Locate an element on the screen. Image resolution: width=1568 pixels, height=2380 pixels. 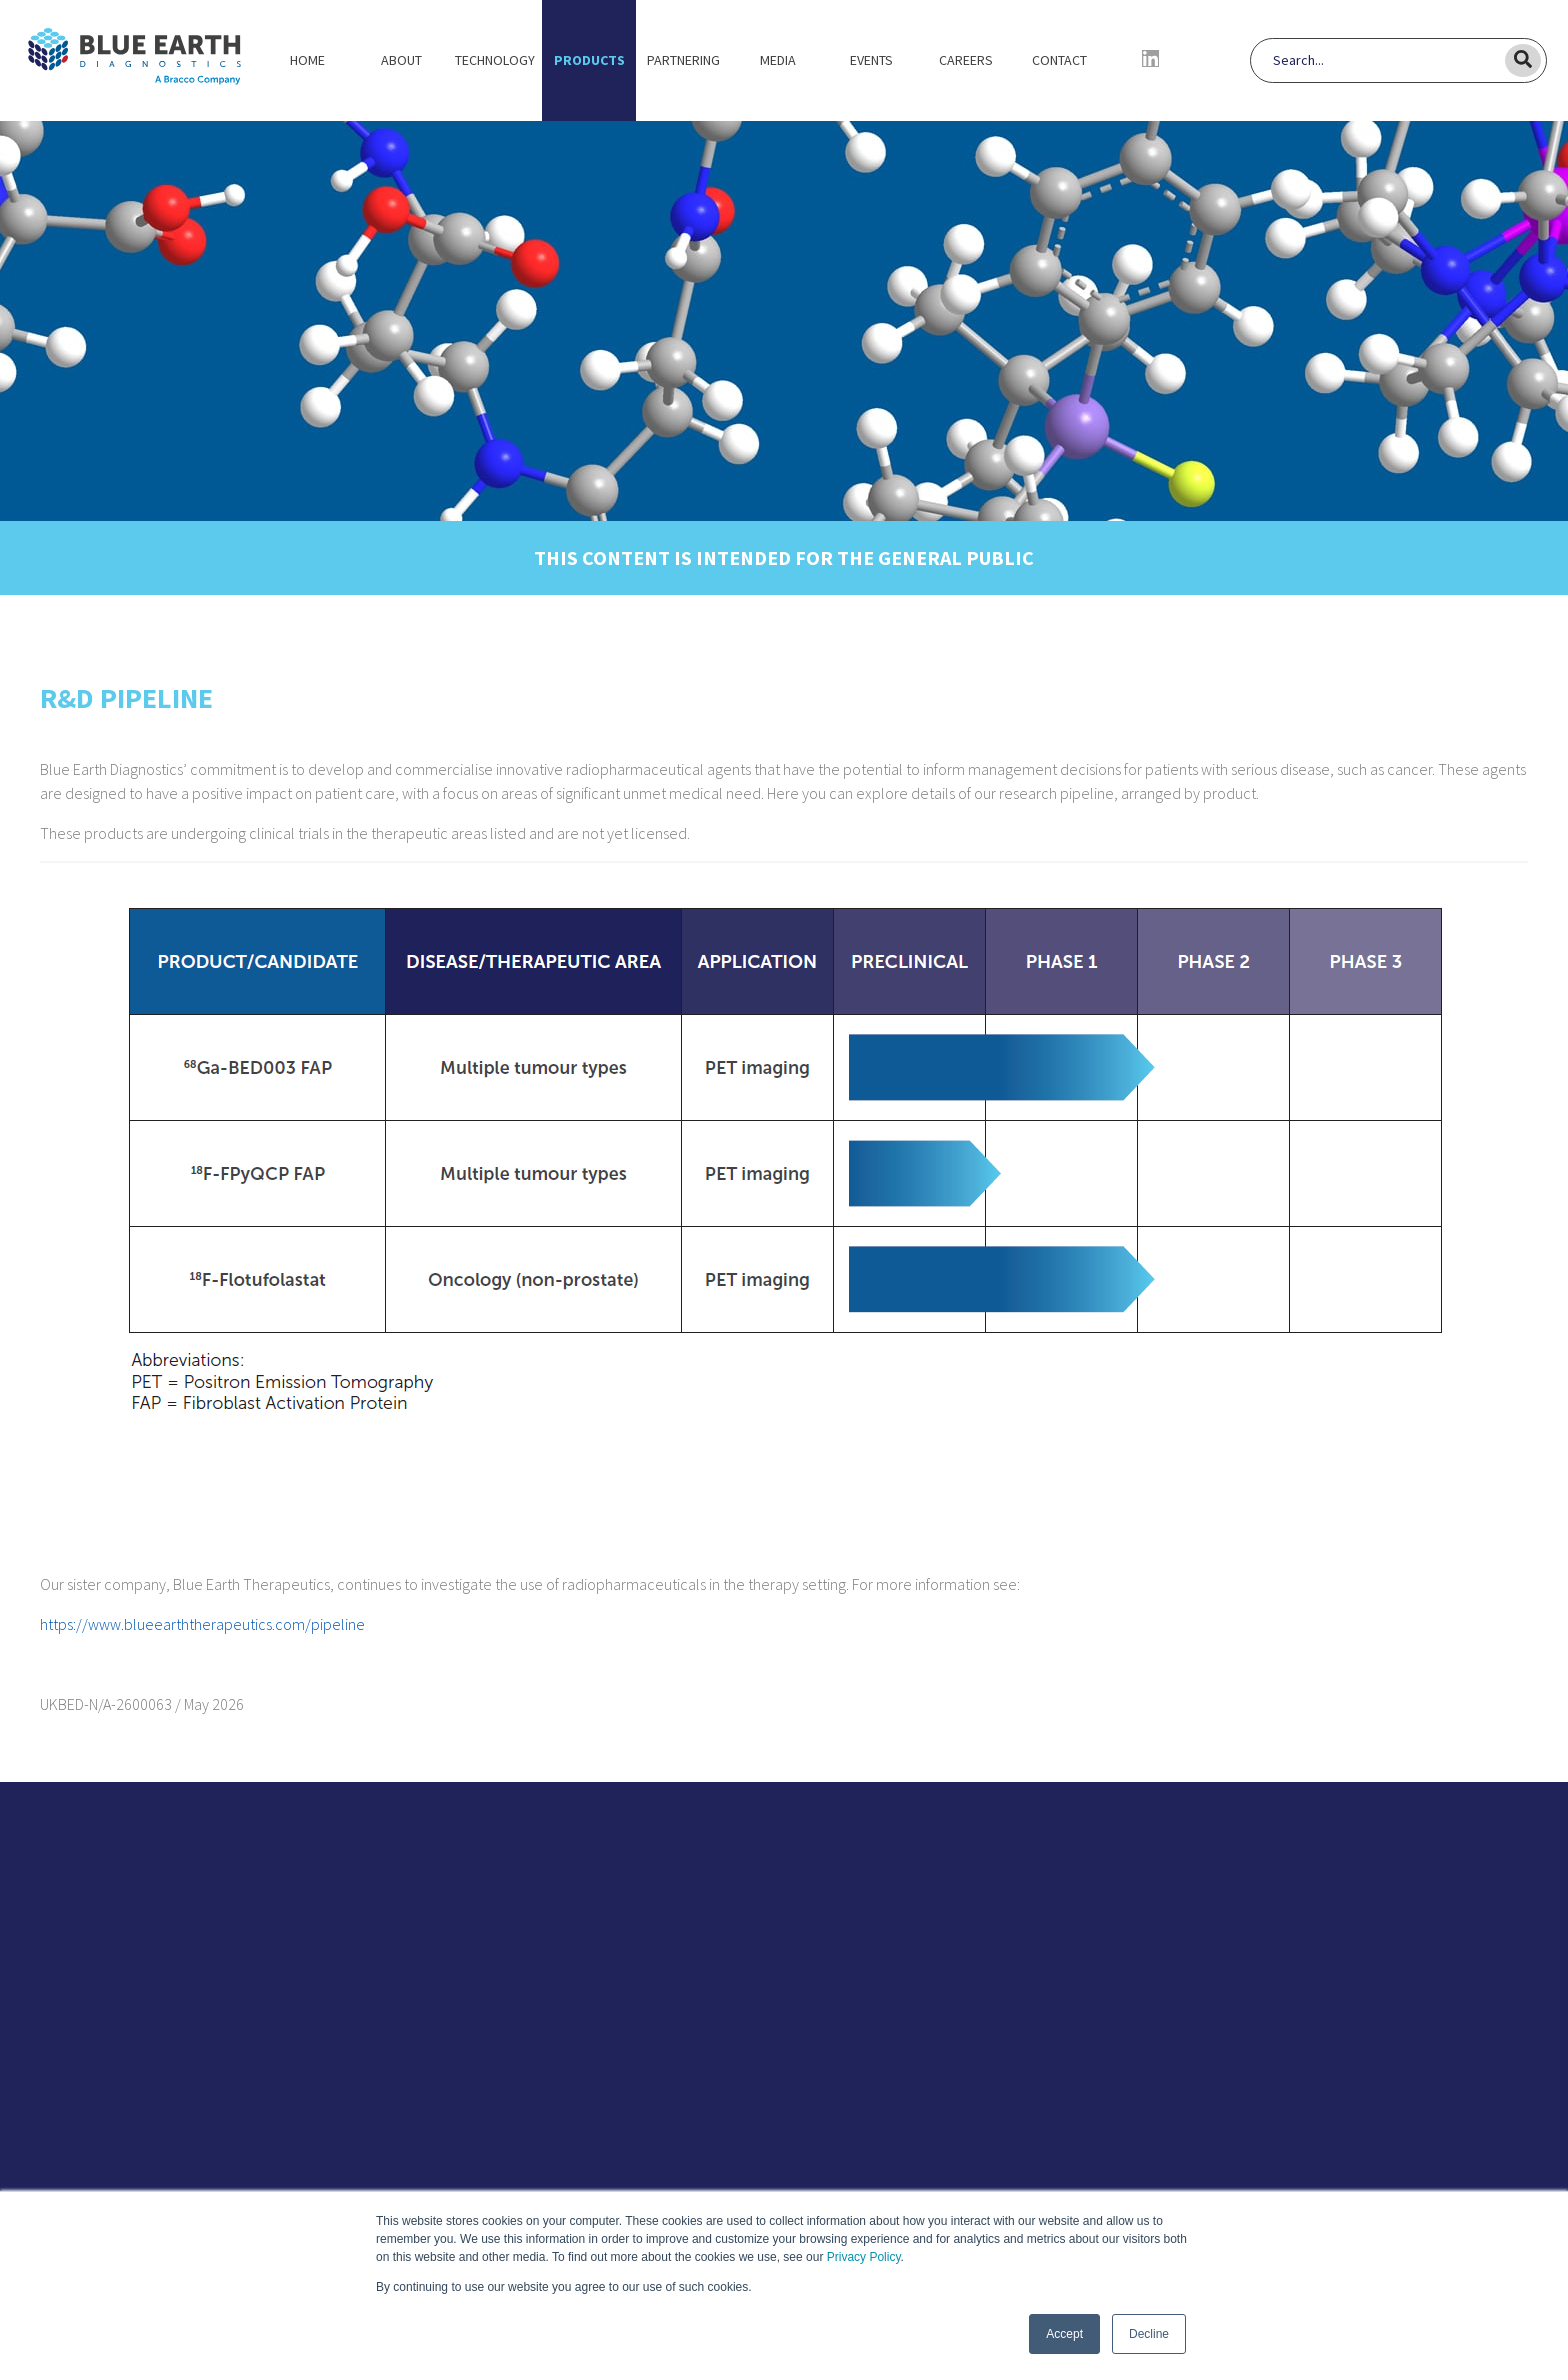
Home is located at coordinates (307, 60).